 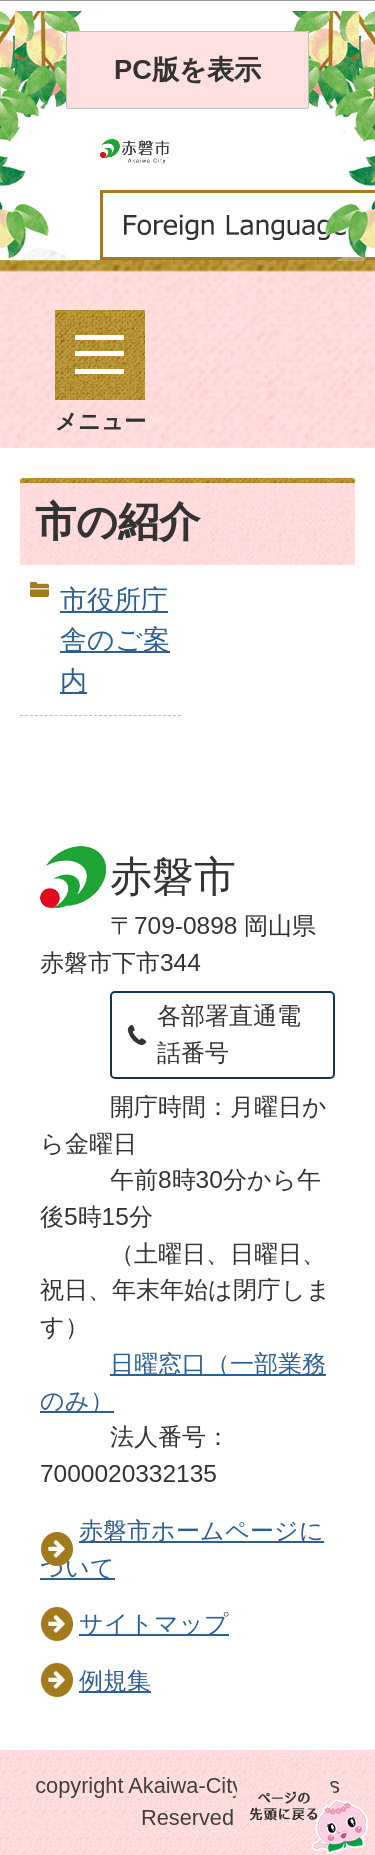 I want to click on 市役所庁舎のご案内, so click(x=115, y=640).